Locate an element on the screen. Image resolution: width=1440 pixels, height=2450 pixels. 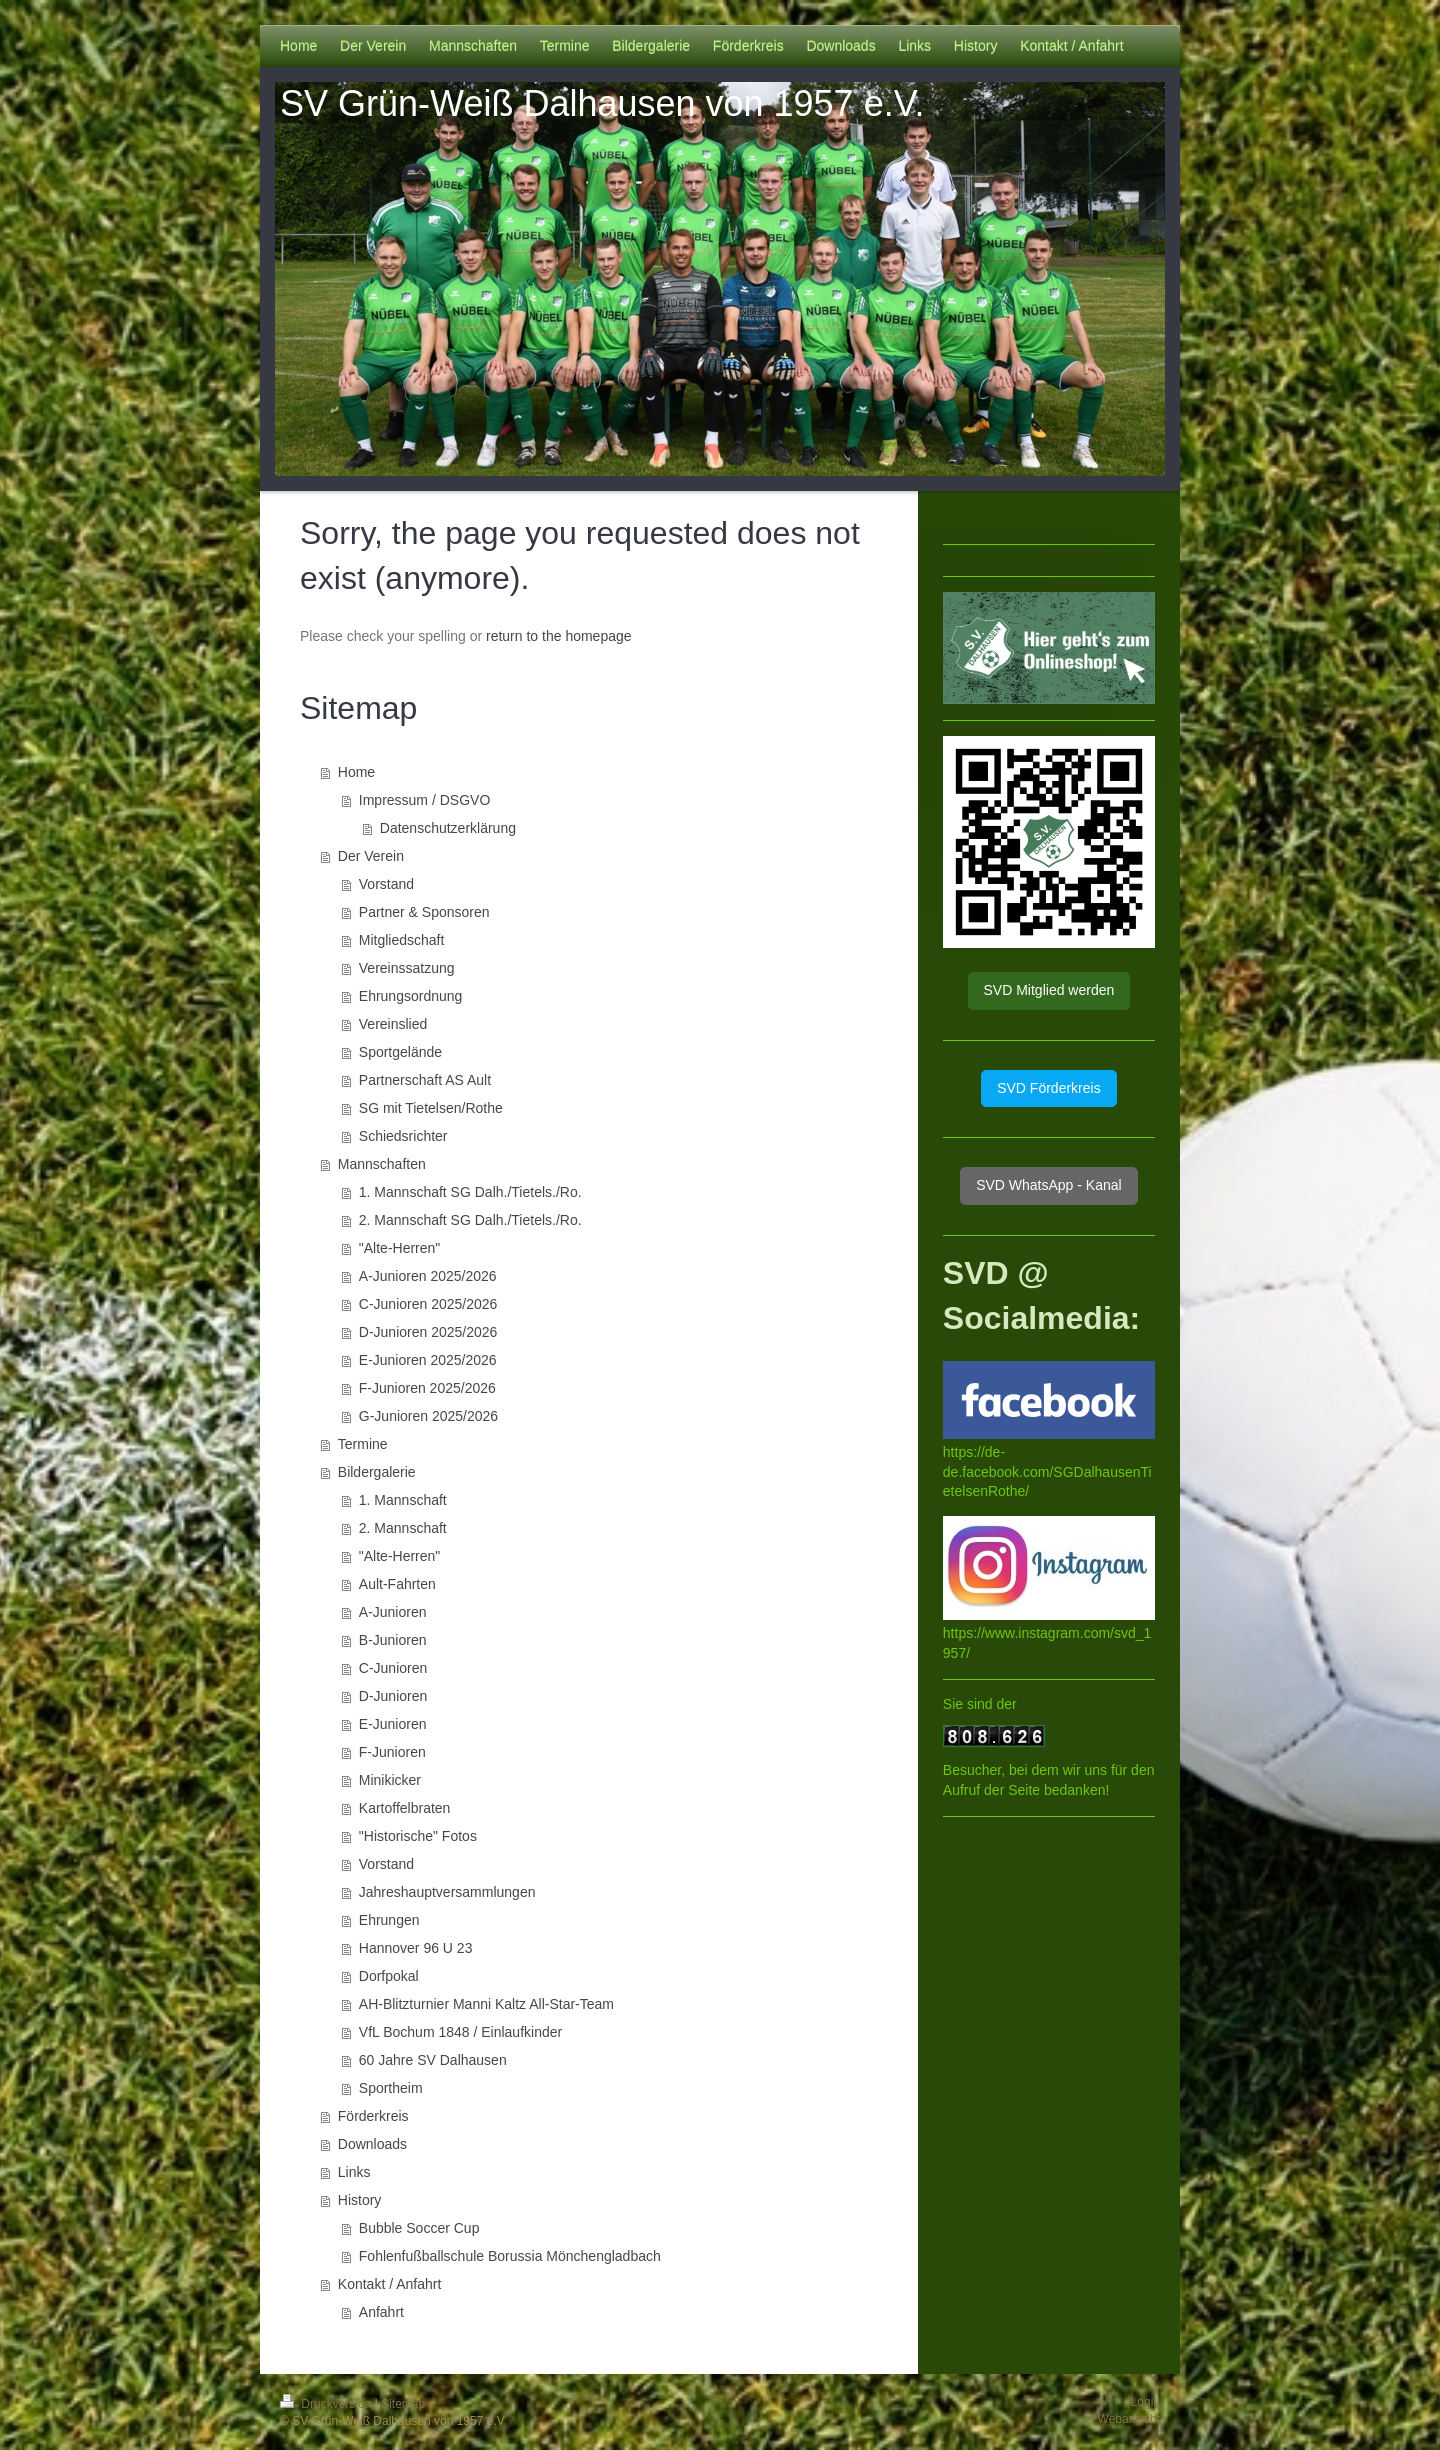
Dorfpokal is located at coordinates (389, 1976).